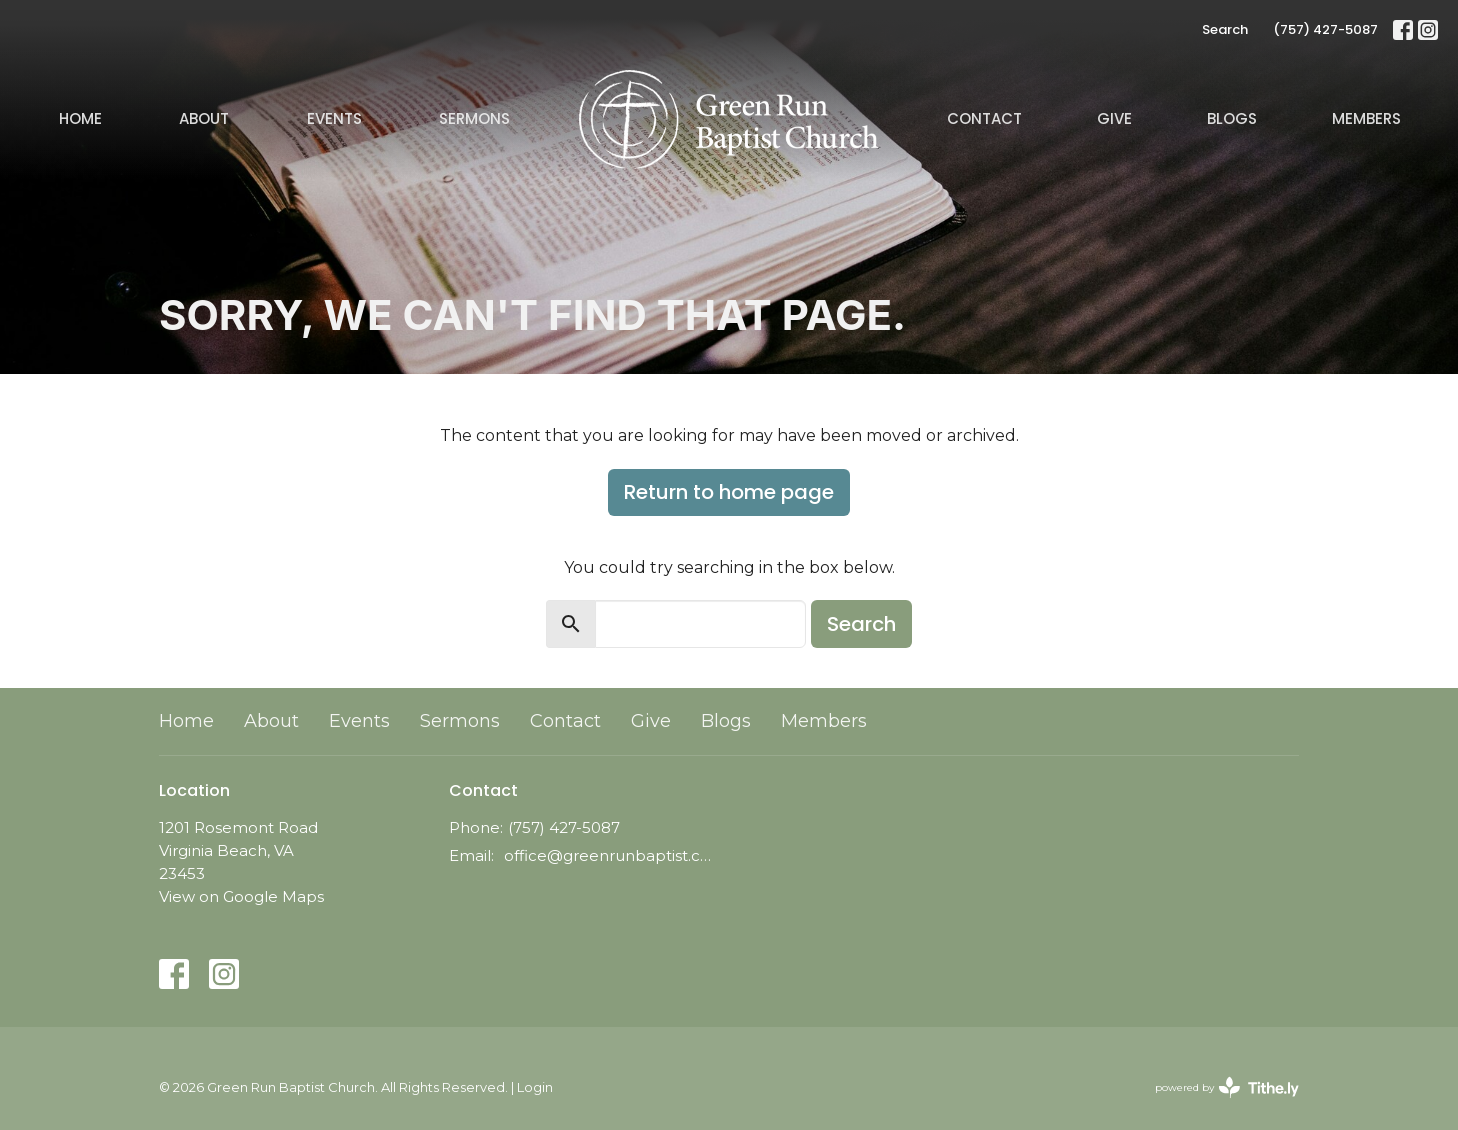 The image size is (1458, 1130). What do you see at coordinates (729, 492) in the screenshot?
I see `Return to home page` at bounding box center [729, 492].